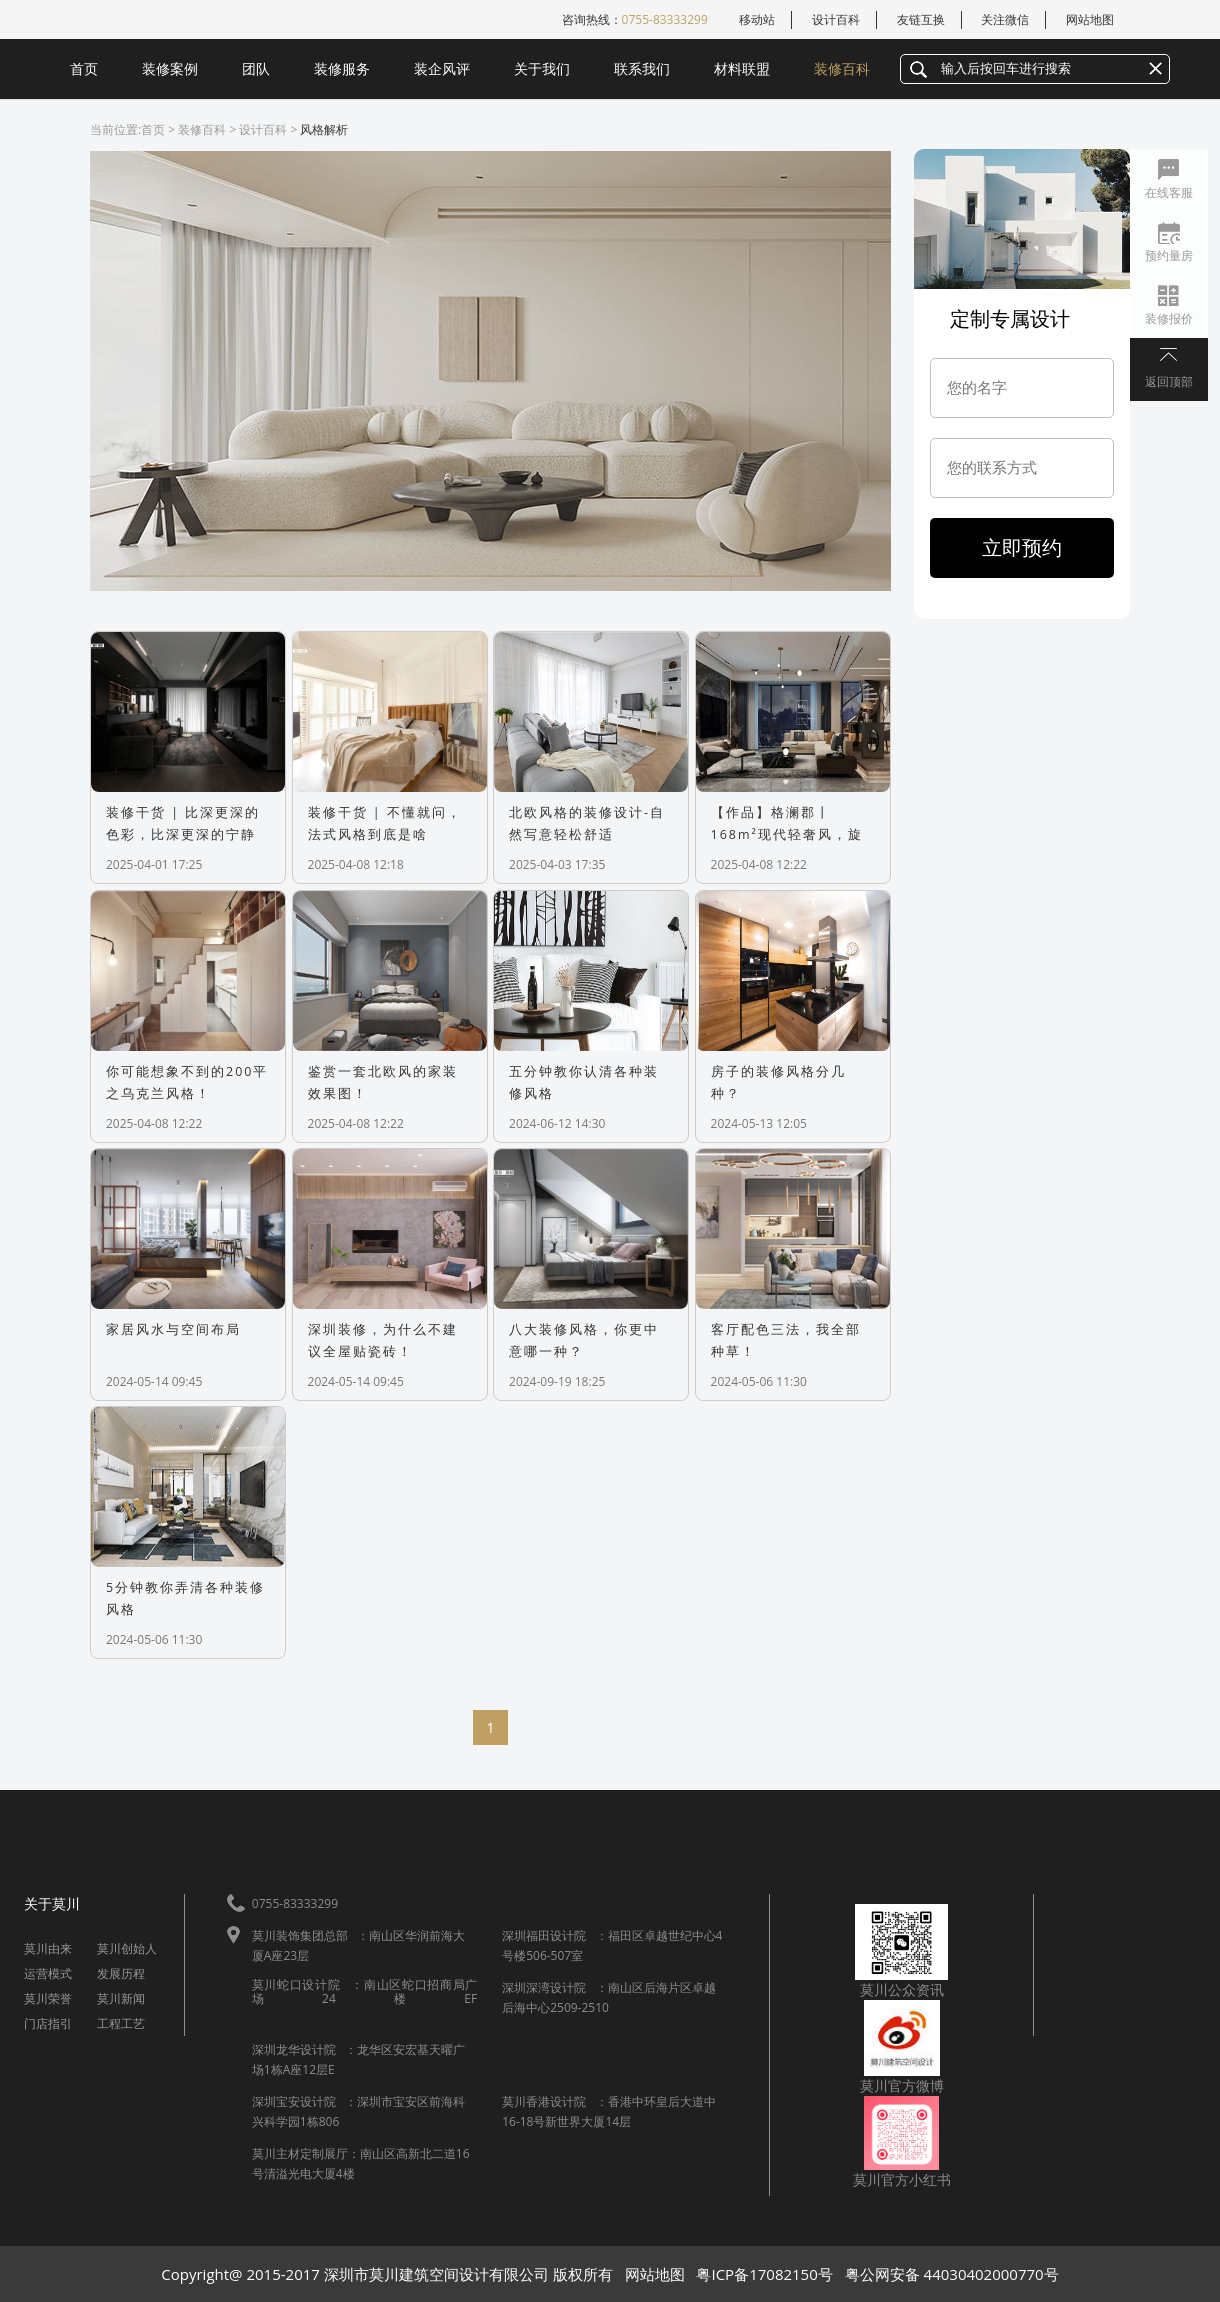  I want to click on 在线客服, so click(1169, 192).